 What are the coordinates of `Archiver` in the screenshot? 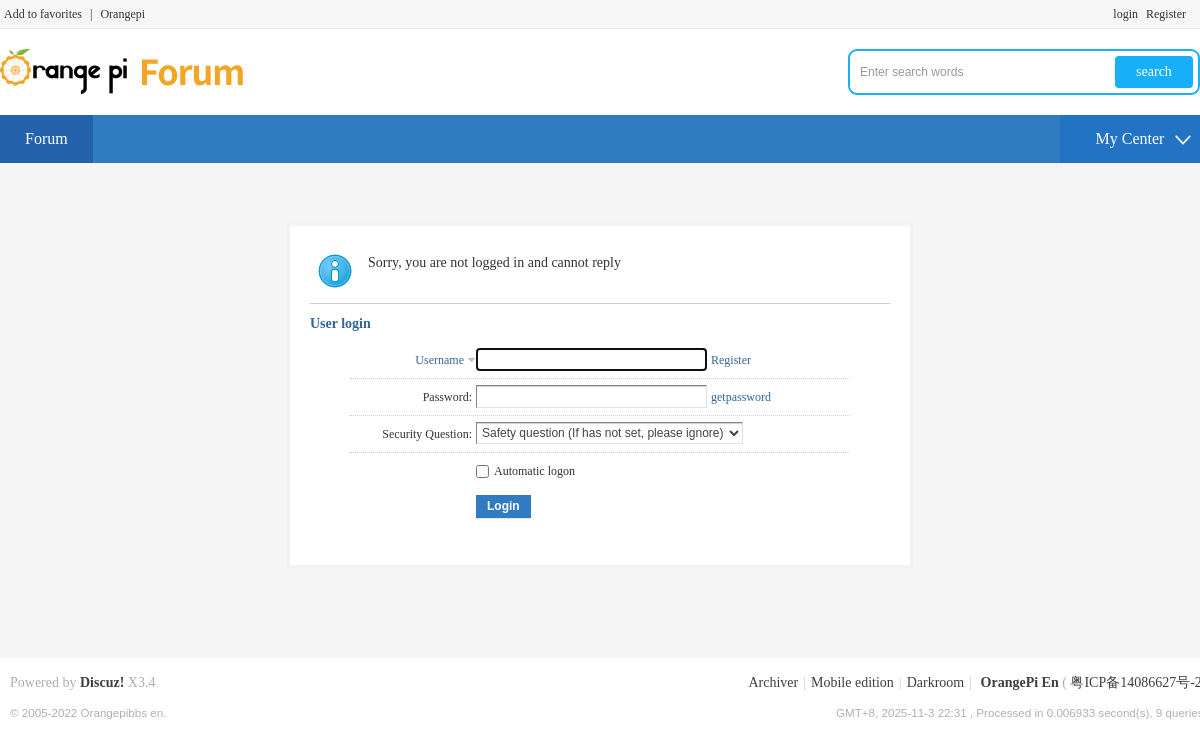 It's located at (773, 682).